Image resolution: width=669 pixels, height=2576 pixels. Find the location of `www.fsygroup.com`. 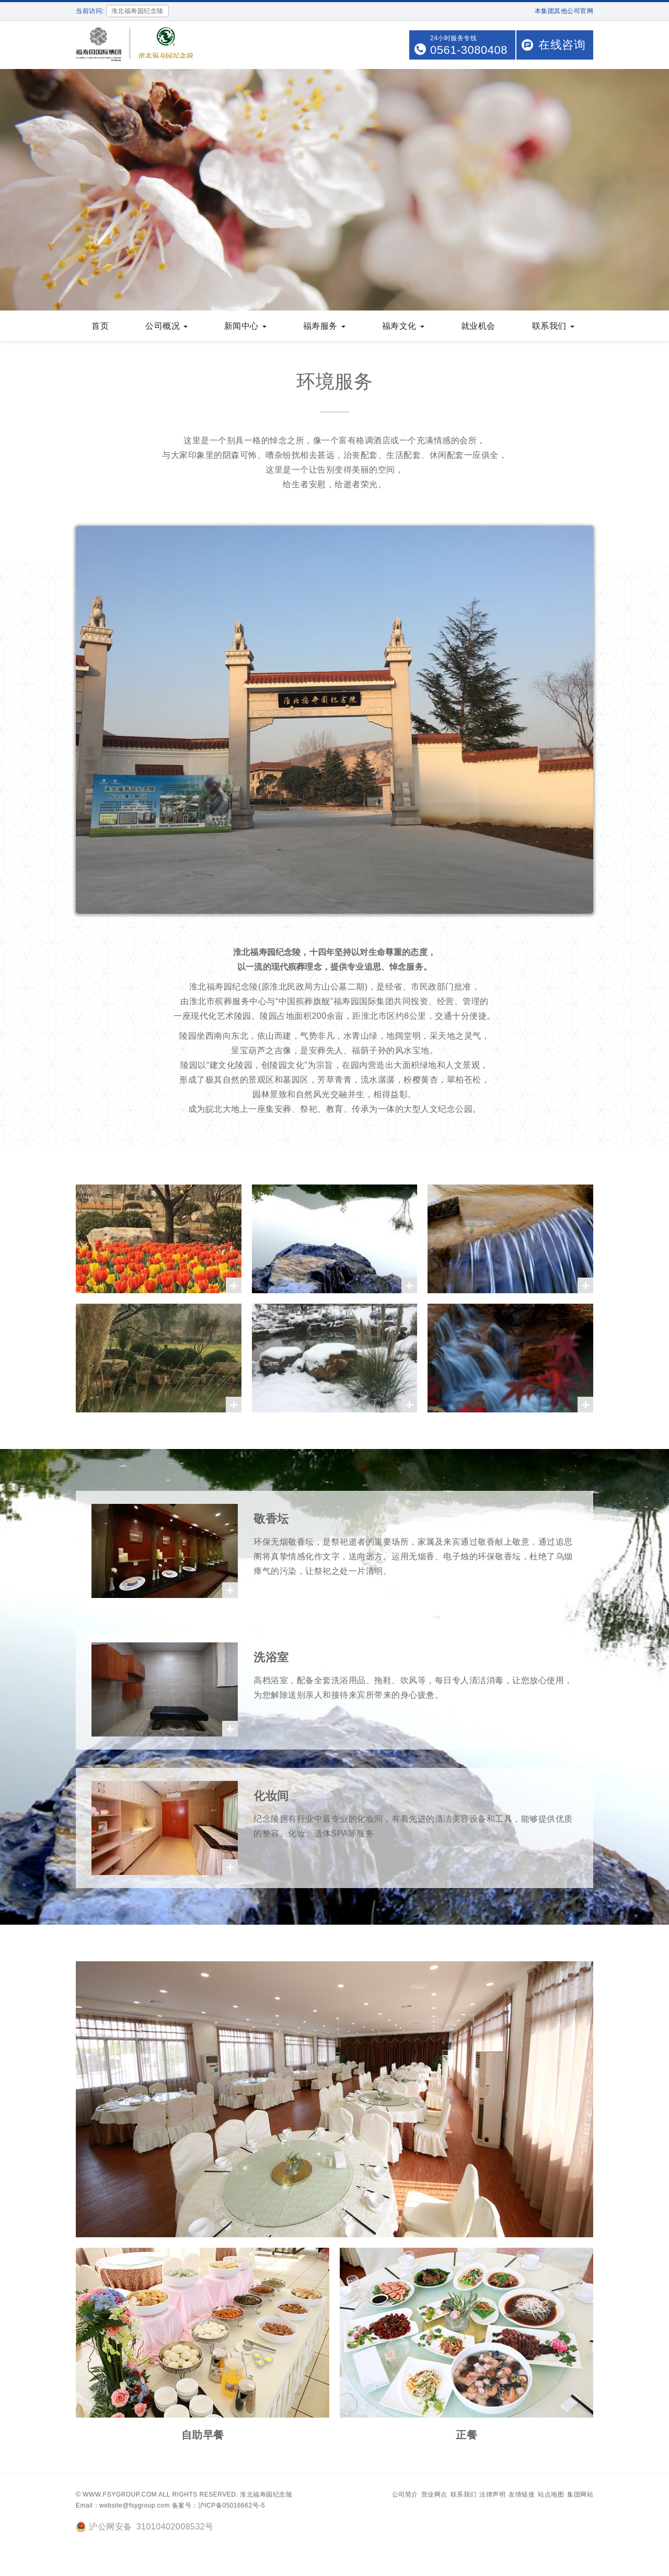

www.fsygroup.com is located at coordinates (120, 2495).